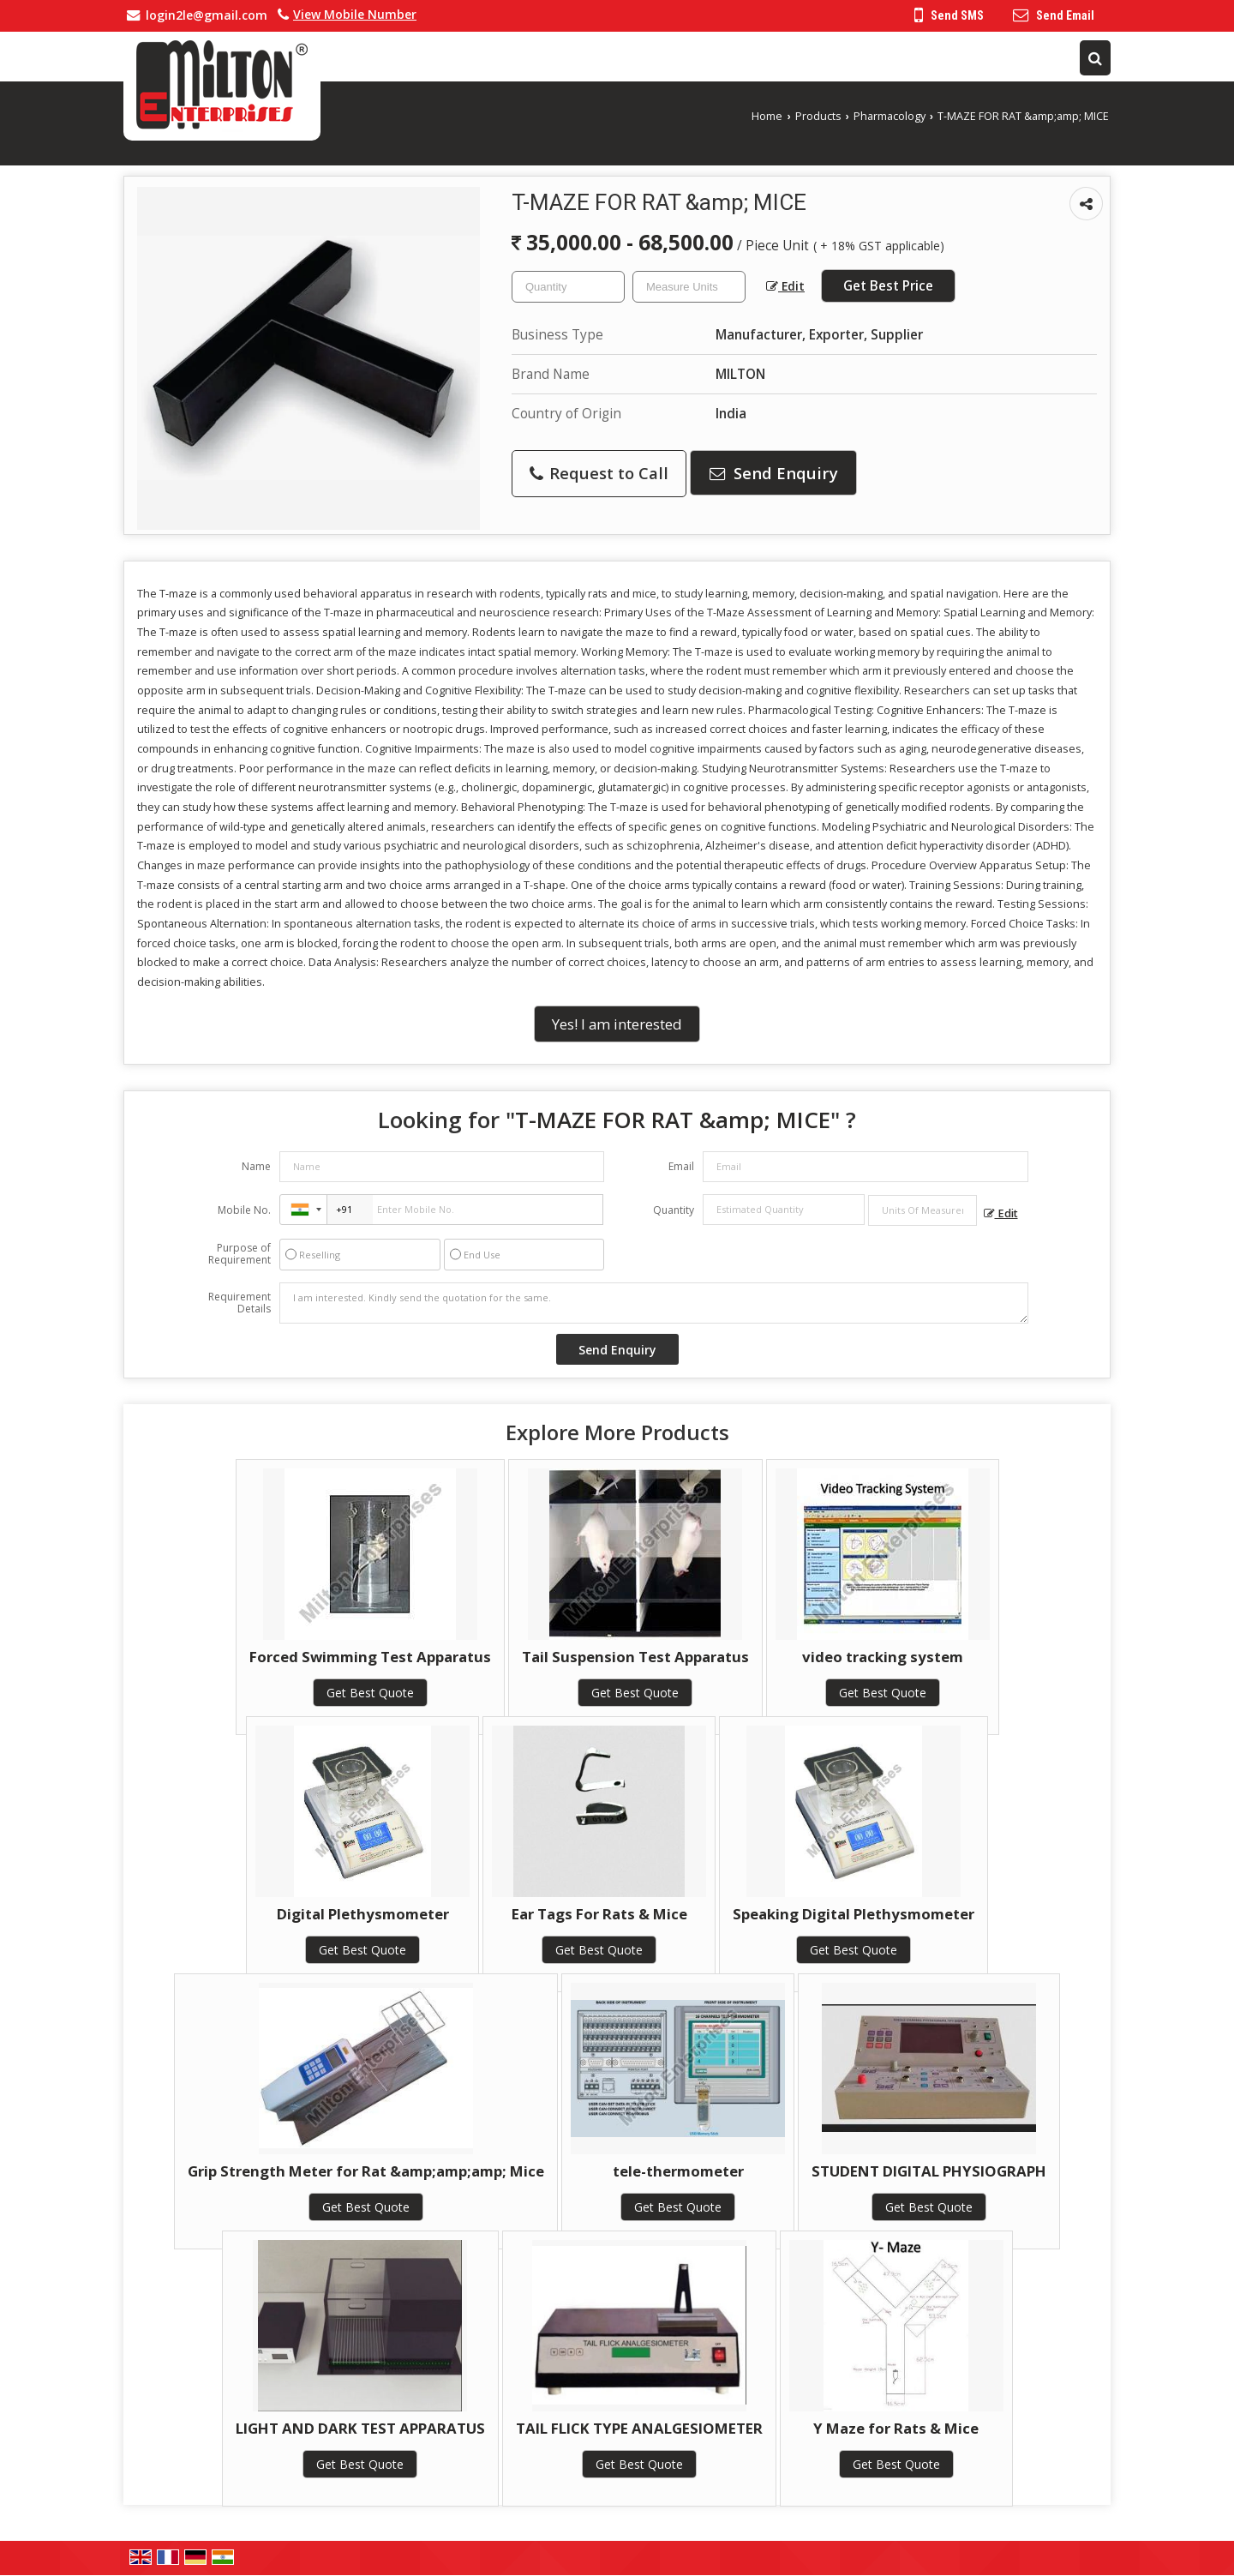  I want to click on video tracking system, so click(882, 1656).